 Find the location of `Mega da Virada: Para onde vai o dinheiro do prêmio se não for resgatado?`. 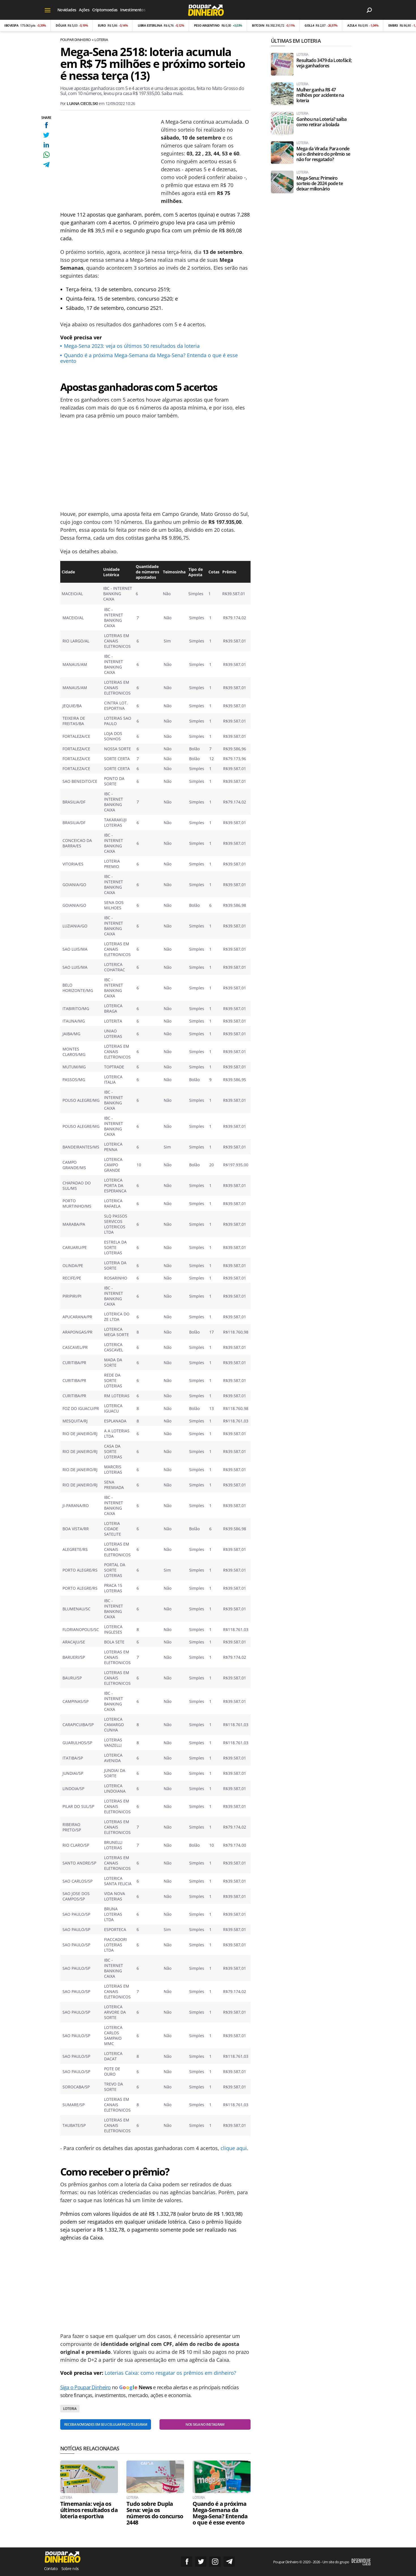

Mega da Virada: Para onde vai o dinheiro do prêmio se não for resgatado? is located at coordinates (323, 154).